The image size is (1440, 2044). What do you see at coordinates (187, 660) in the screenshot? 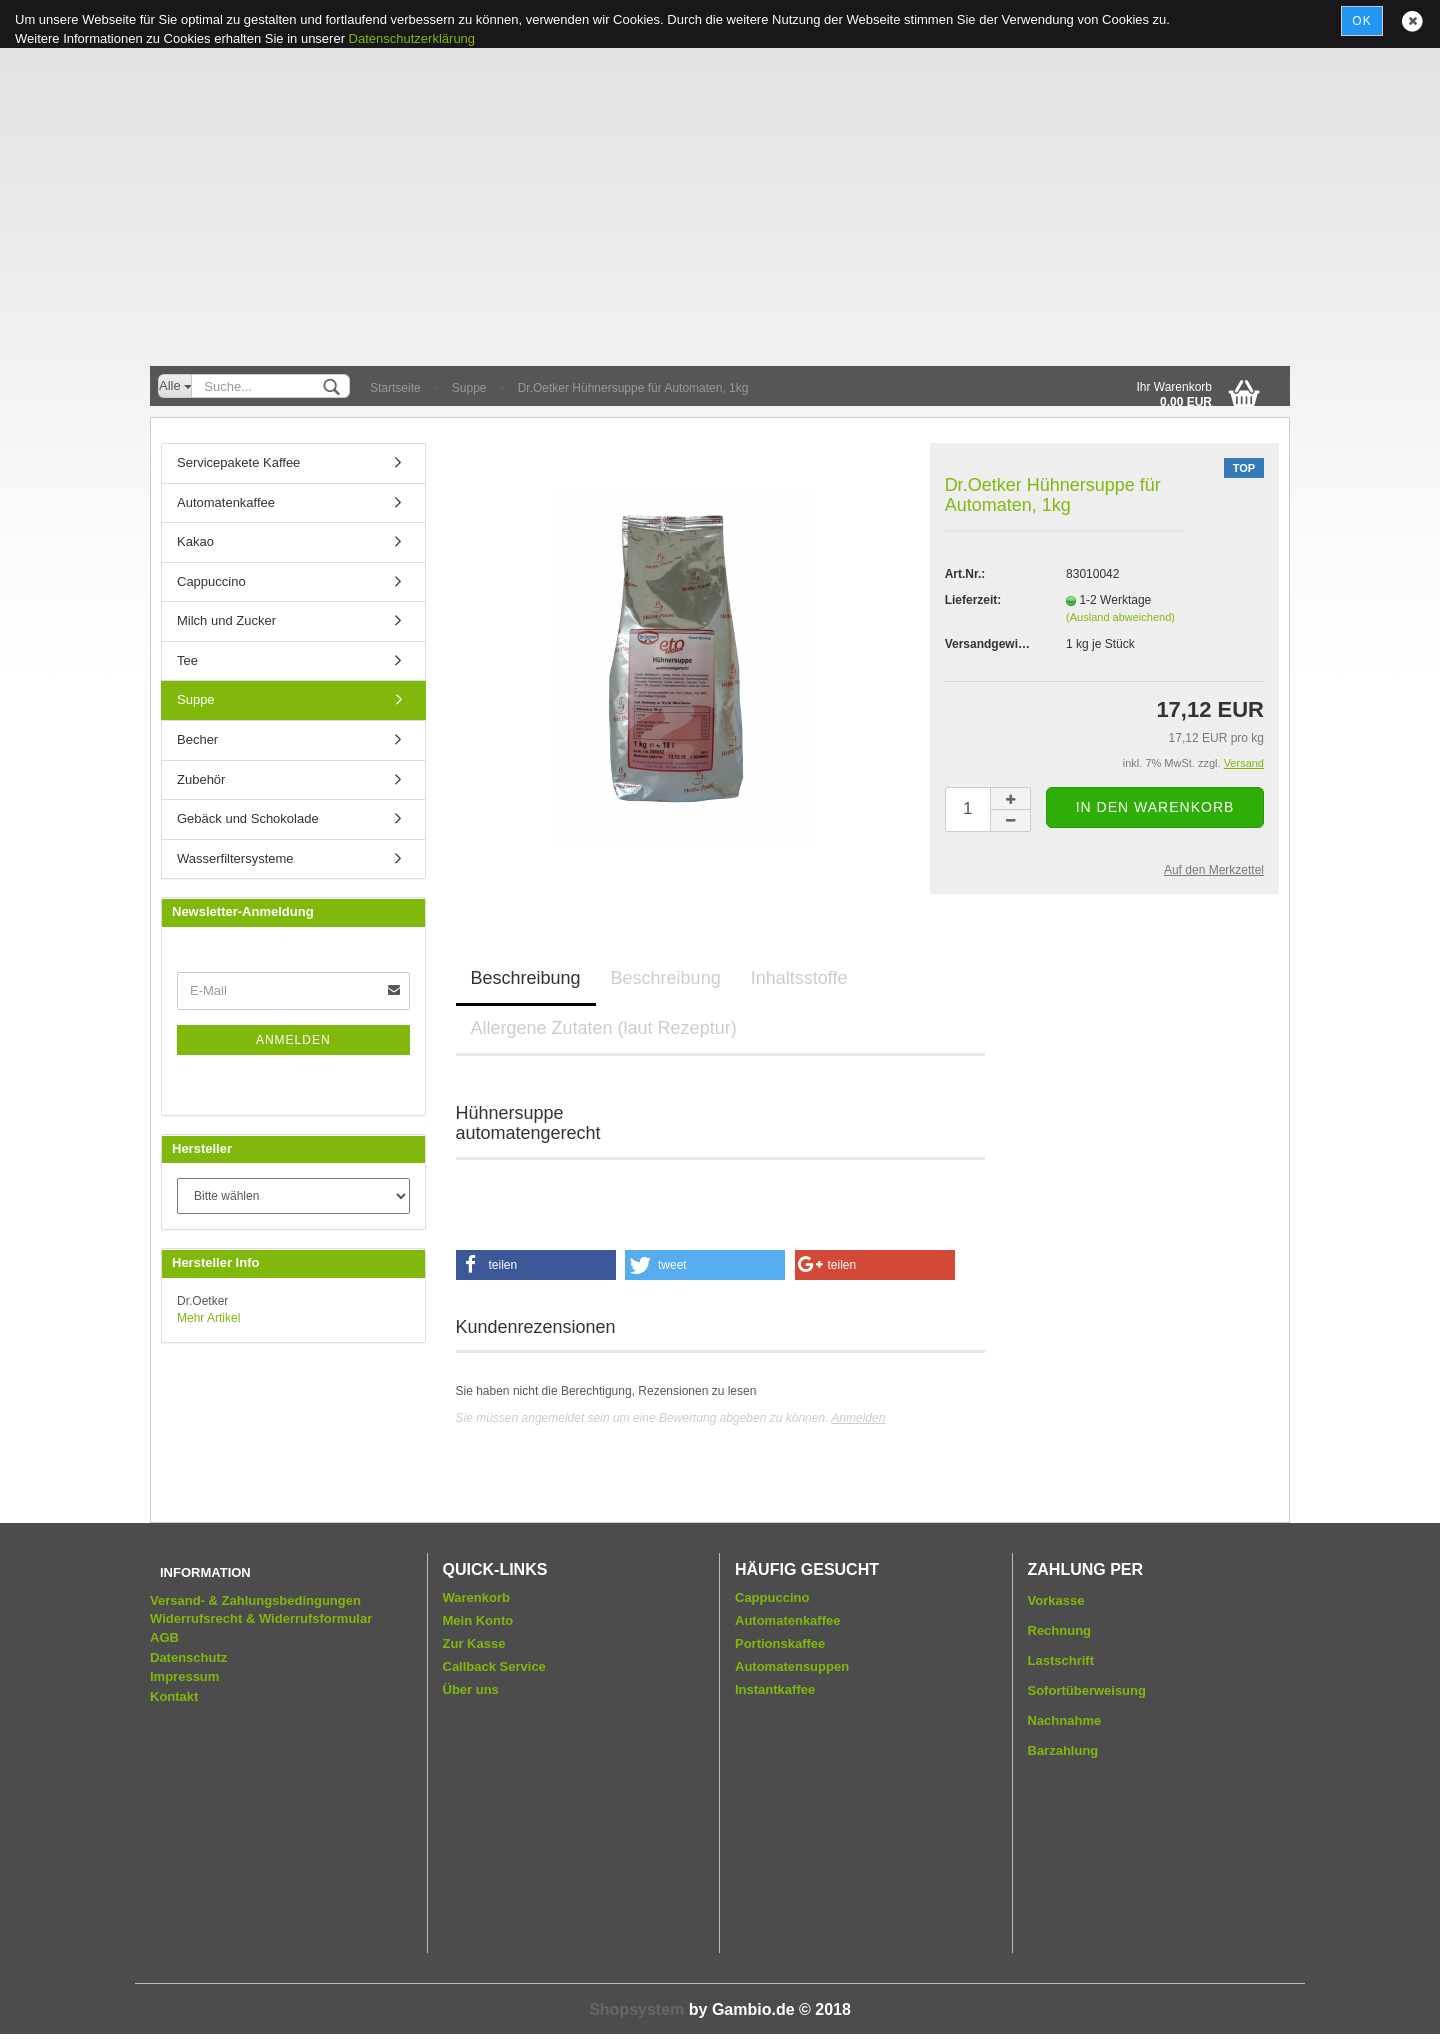
I see `Tee` at bounding box center [187, 660].